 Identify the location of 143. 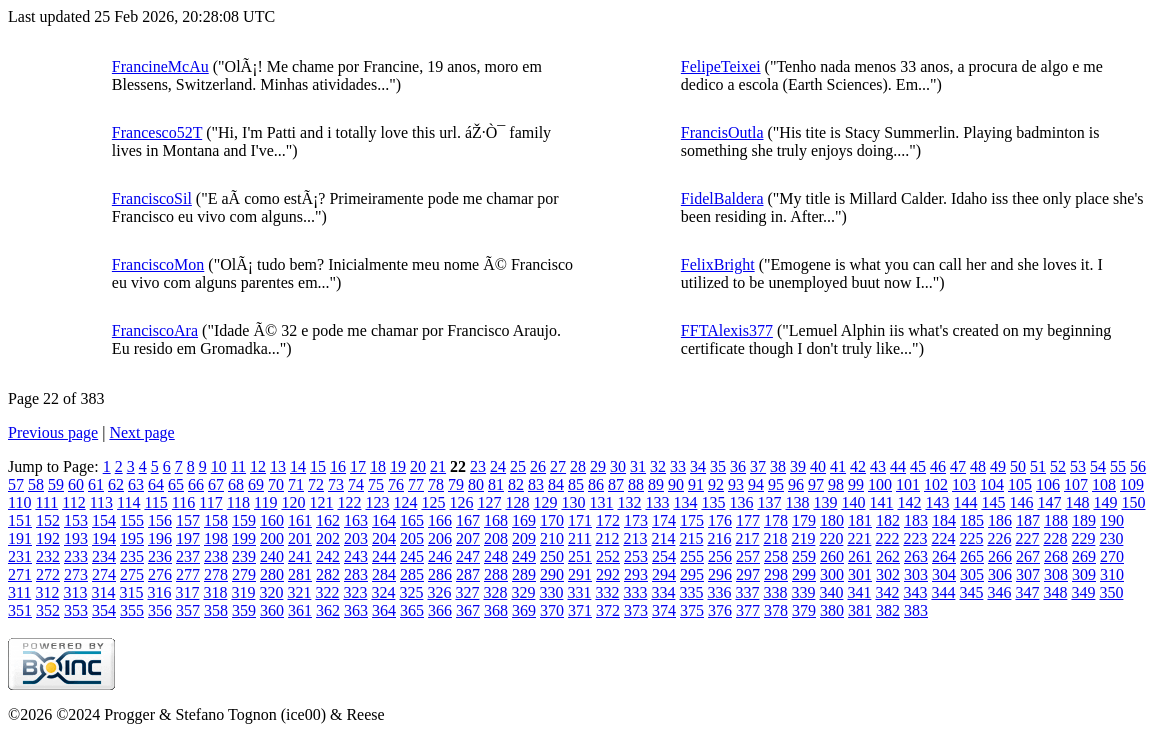
(937, 502).